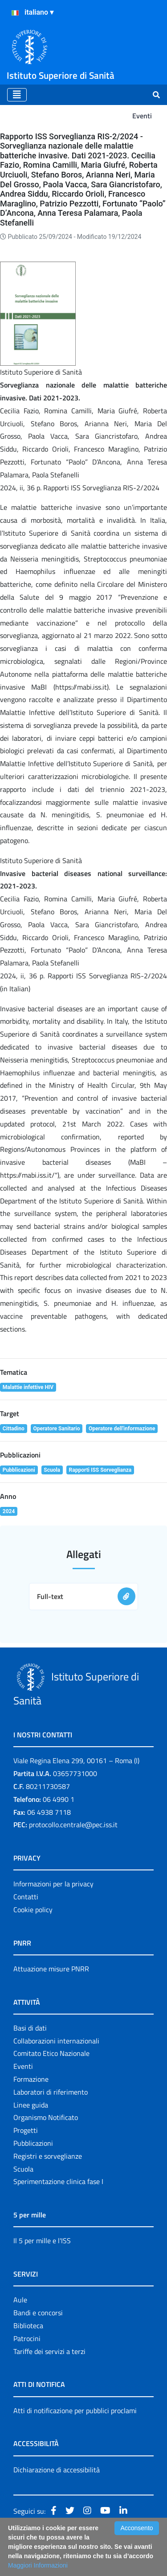  I want to click on Maggiori Informazioni, so click(38, 2565).